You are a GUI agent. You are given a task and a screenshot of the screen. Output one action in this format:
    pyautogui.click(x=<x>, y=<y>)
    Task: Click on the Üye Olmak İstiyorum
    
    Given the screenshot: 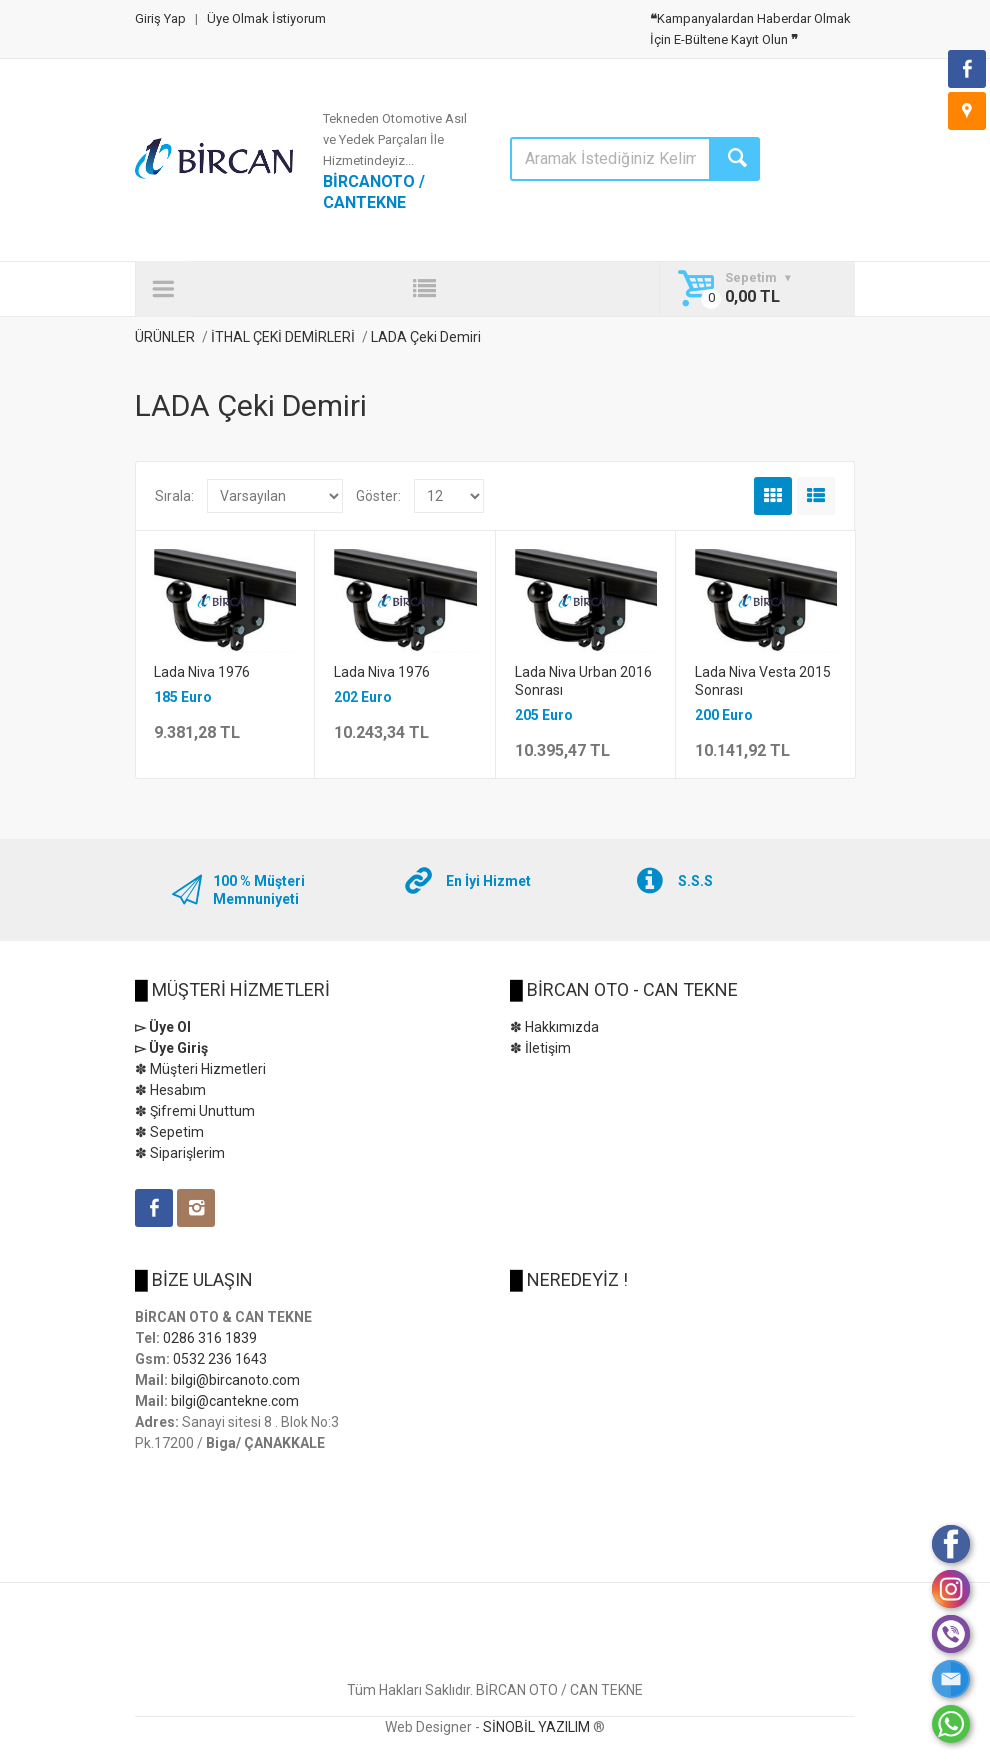 What is the action you would take?
    pyautogui.click(x=266, y=18)
    